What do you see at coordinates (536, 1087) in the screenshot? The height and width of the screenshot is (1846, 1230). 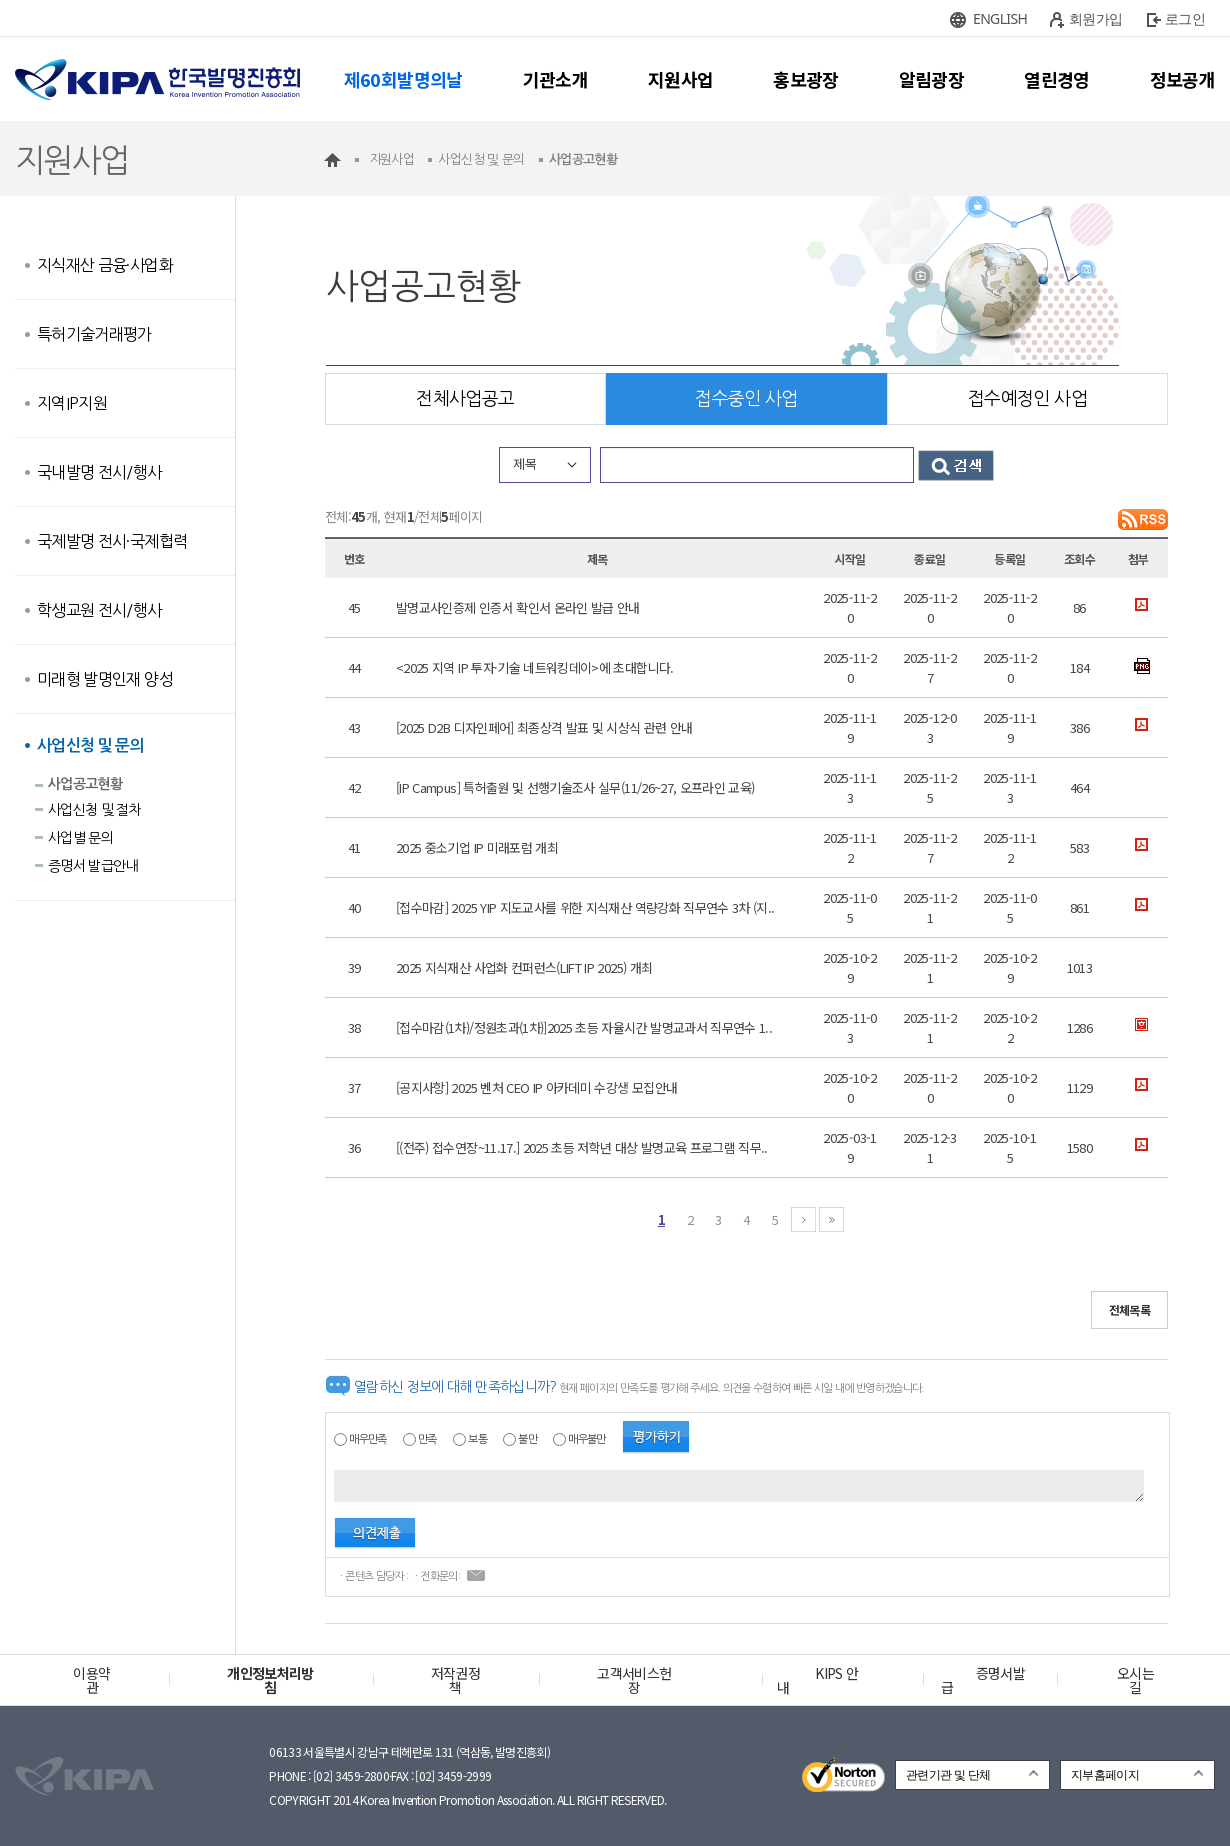 I see `[공지사항] 2025 벤처 CEO IP 아카데미 수강생 모집안내` at bounding box center [536, 1087].